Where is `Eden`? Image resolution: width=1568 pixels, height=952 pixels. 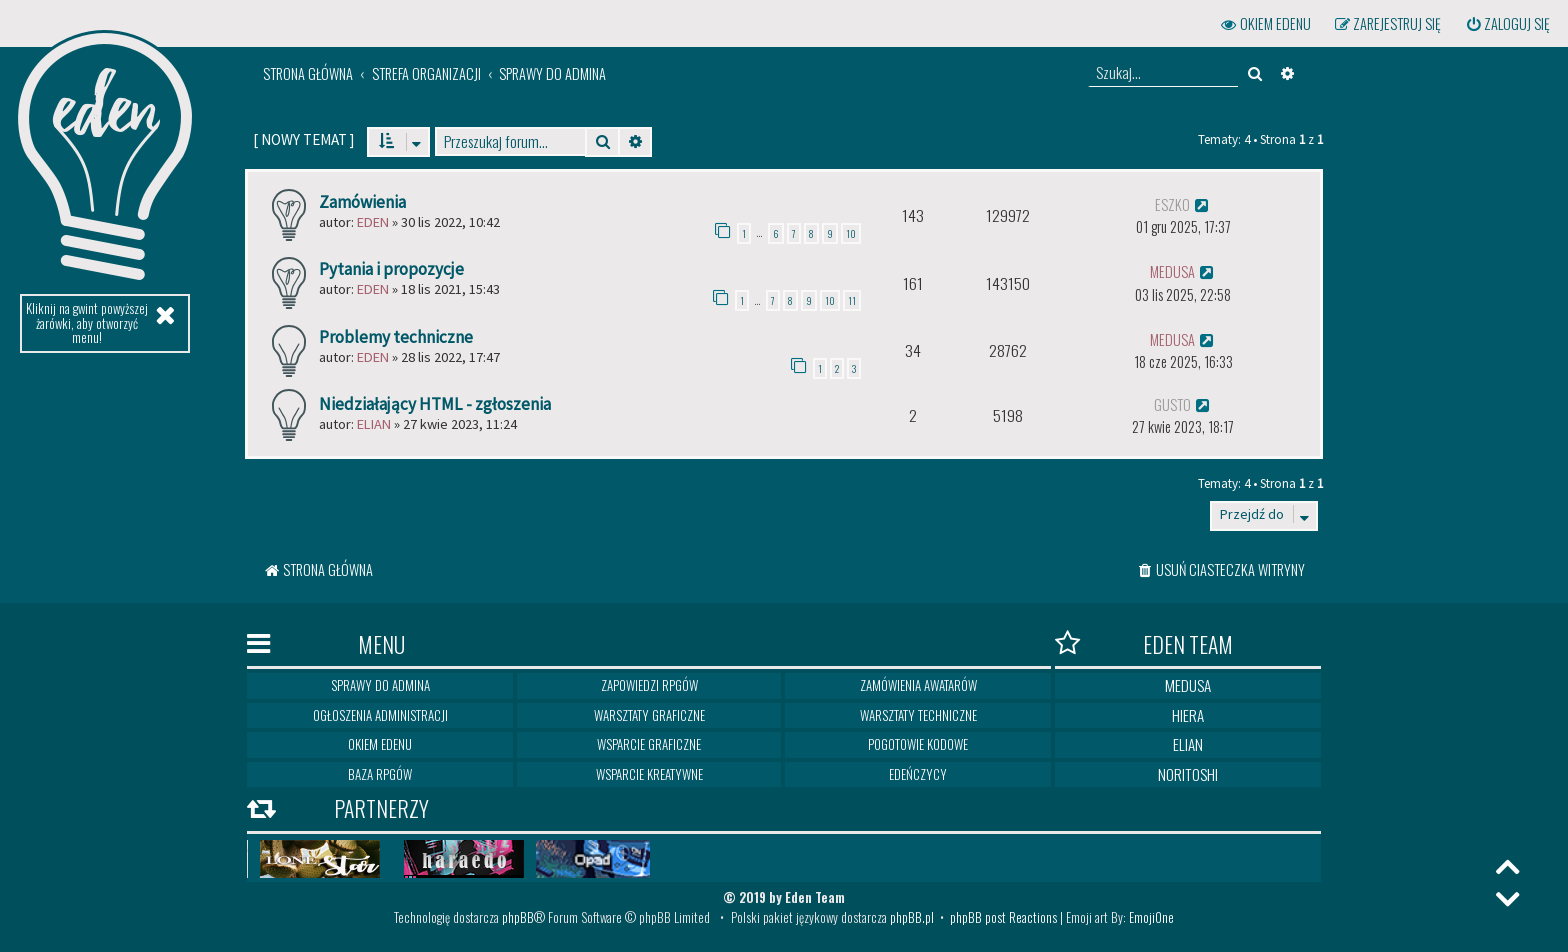 Eden is located at coordinates (373, 222).